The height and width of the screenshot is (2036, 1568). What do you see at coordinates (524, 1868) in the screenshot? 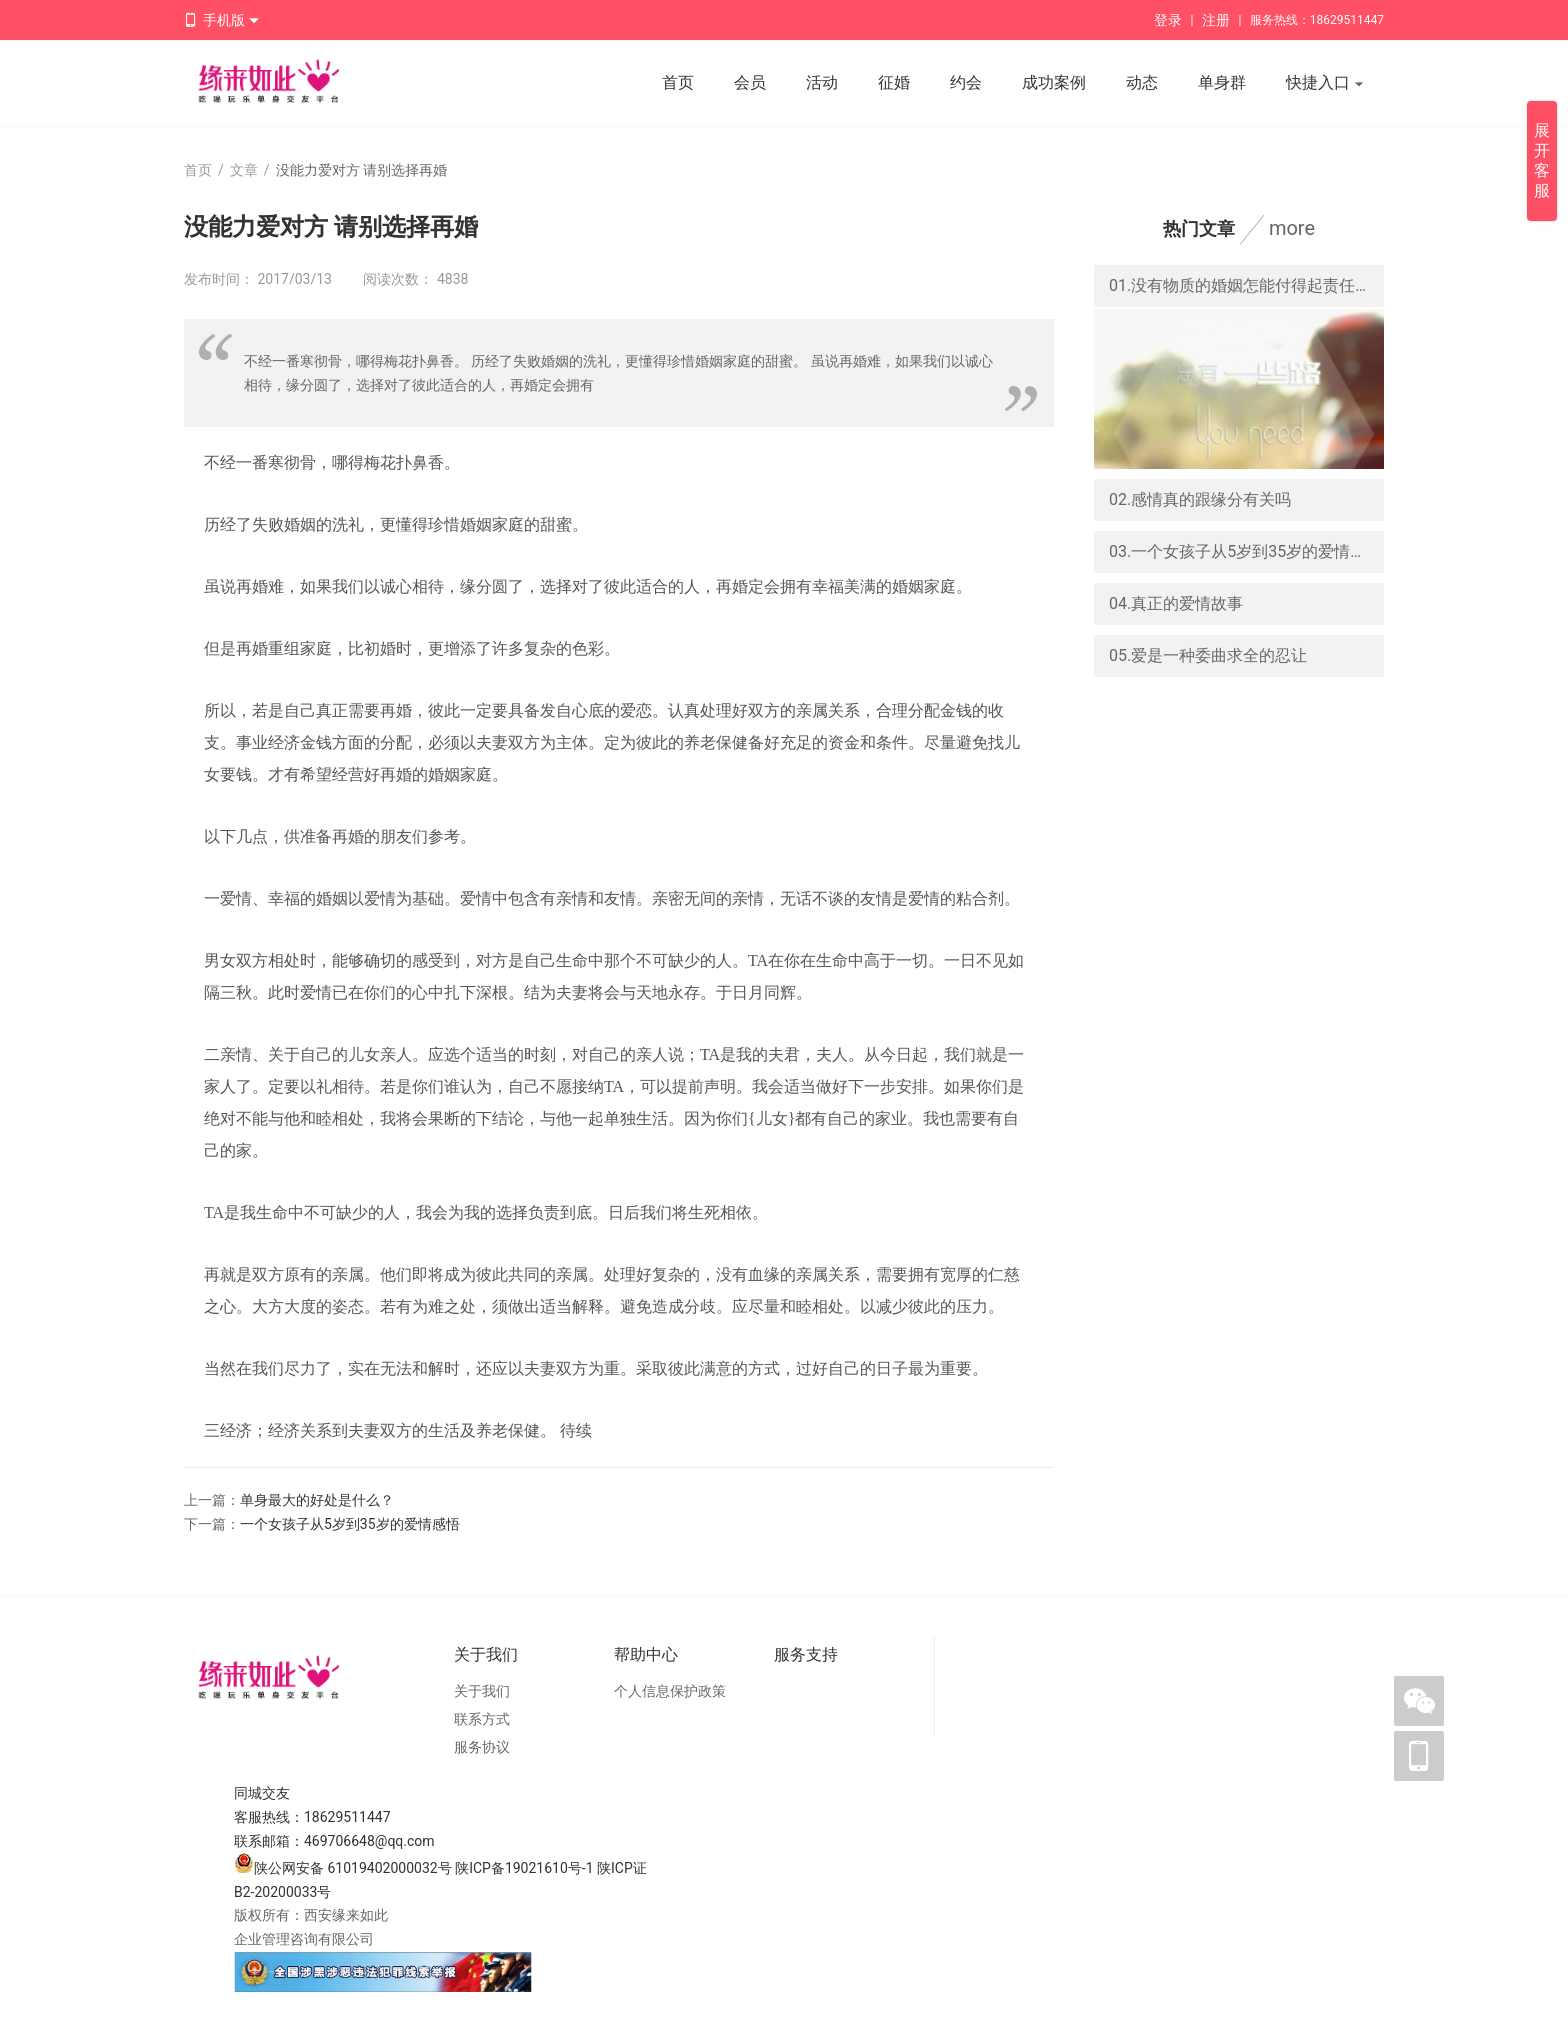
I see `陕ICP备19021610号-1` at bounding box center [524, 1868].